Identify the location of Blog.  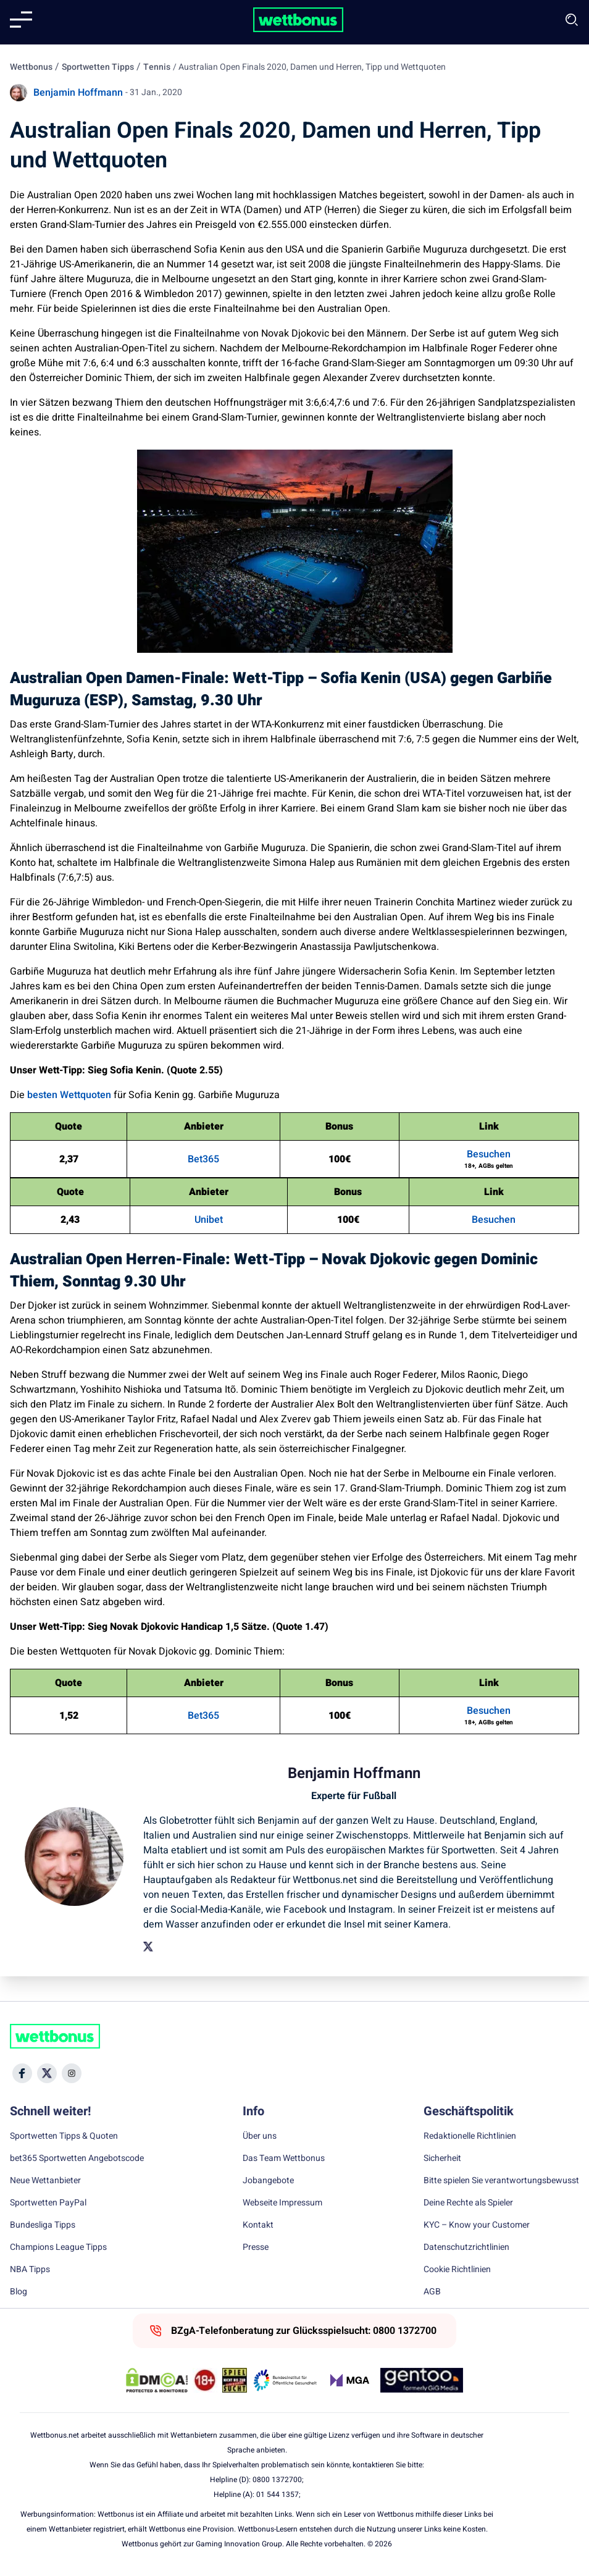
(18, 2292).